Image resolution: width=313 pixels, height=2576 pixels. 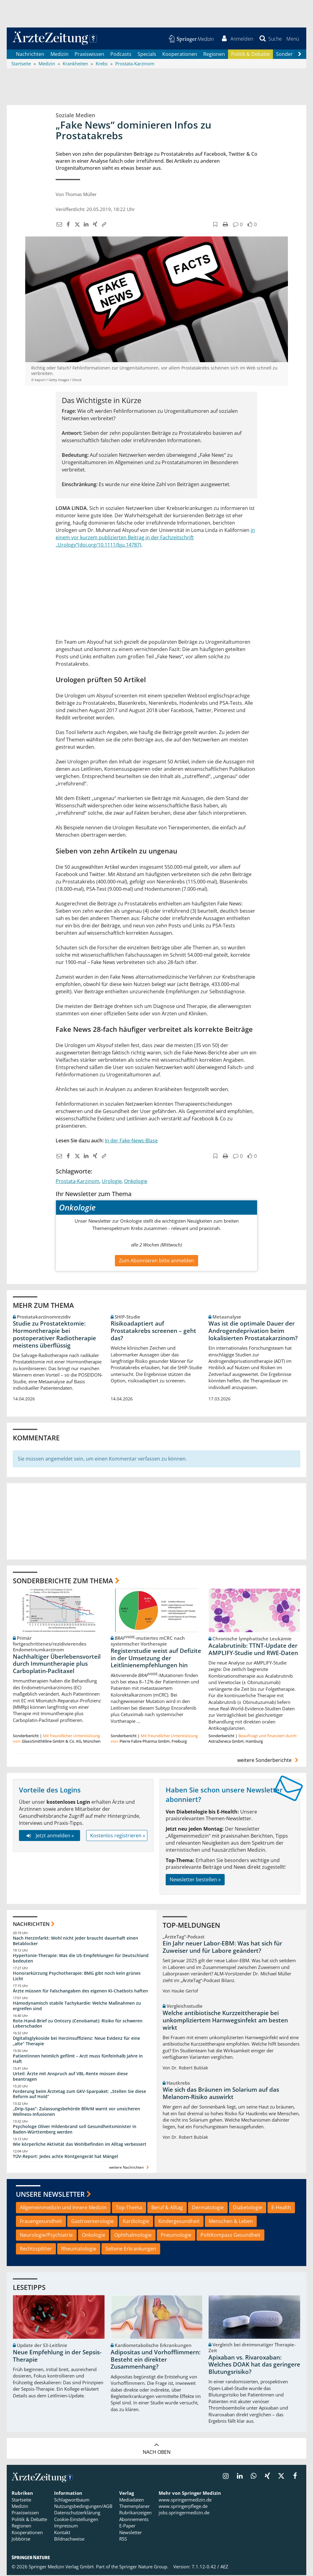 What do you see at coordinates (143, 2568) in the screenshot?
I see `Springer Nature Group.` at bounding box center [143, 2568].